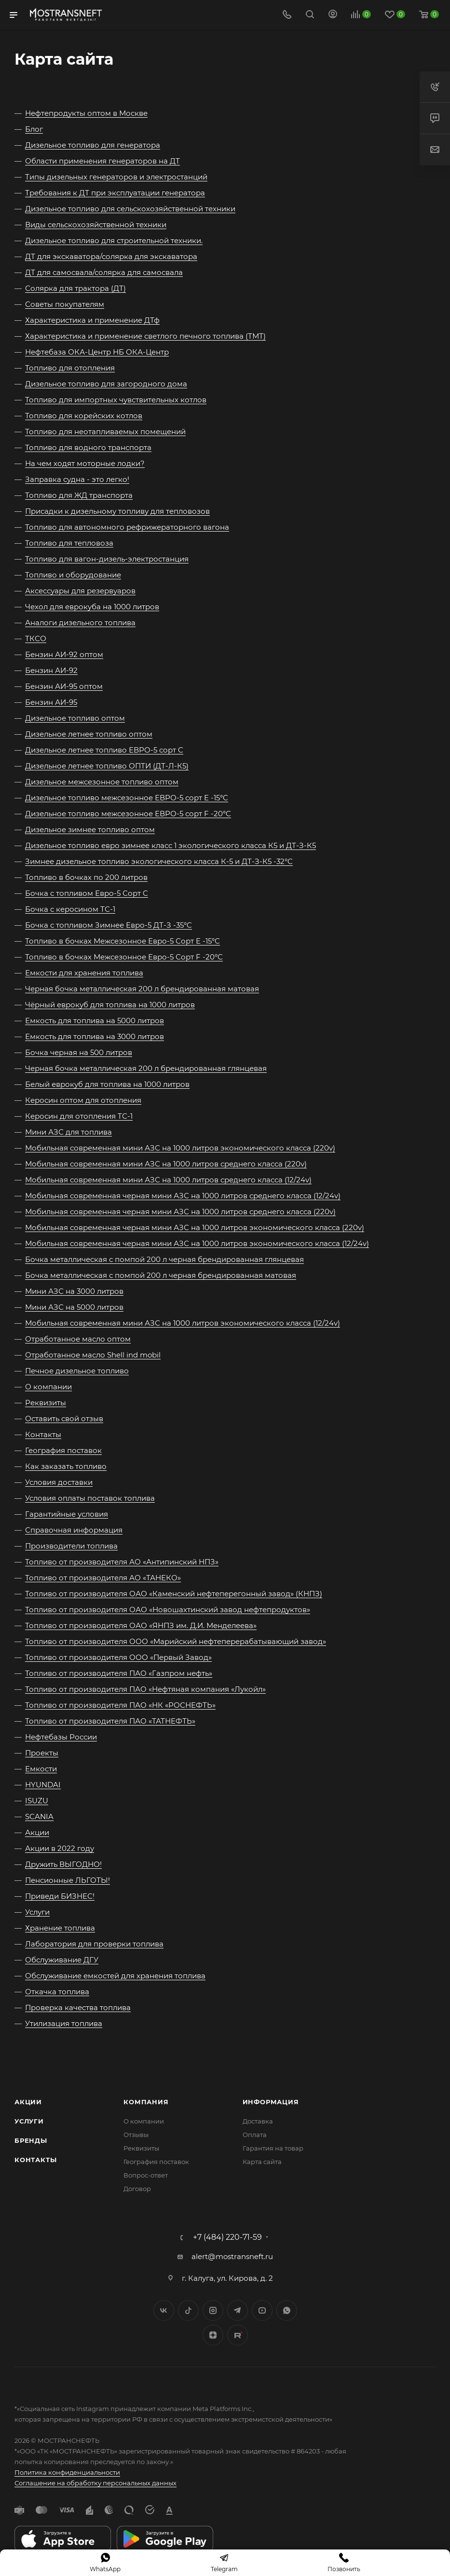 Image resolution: width=450 pixels, height=2576 pixels. I want to click on Мобильная современная мини АЗС на 1000 литров среднего класса (220v), so click(166, 1163).